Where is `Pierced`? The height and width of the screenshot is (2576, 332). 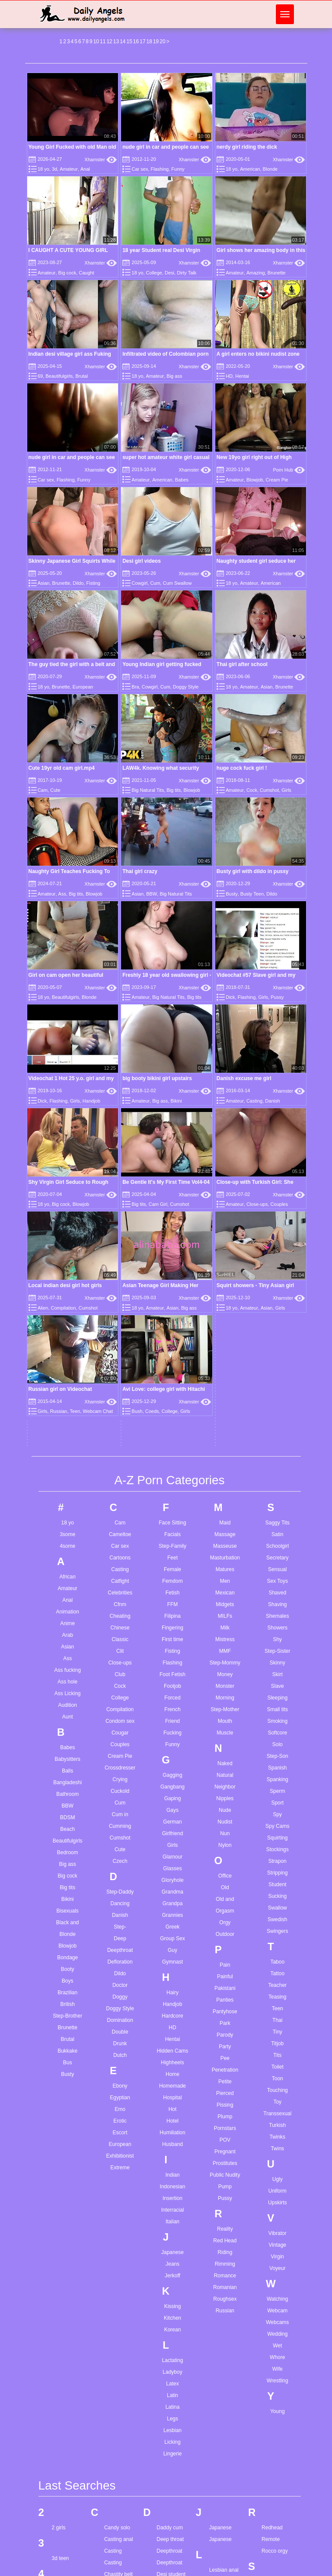 Pierced is located at coordinates (225, 1792).